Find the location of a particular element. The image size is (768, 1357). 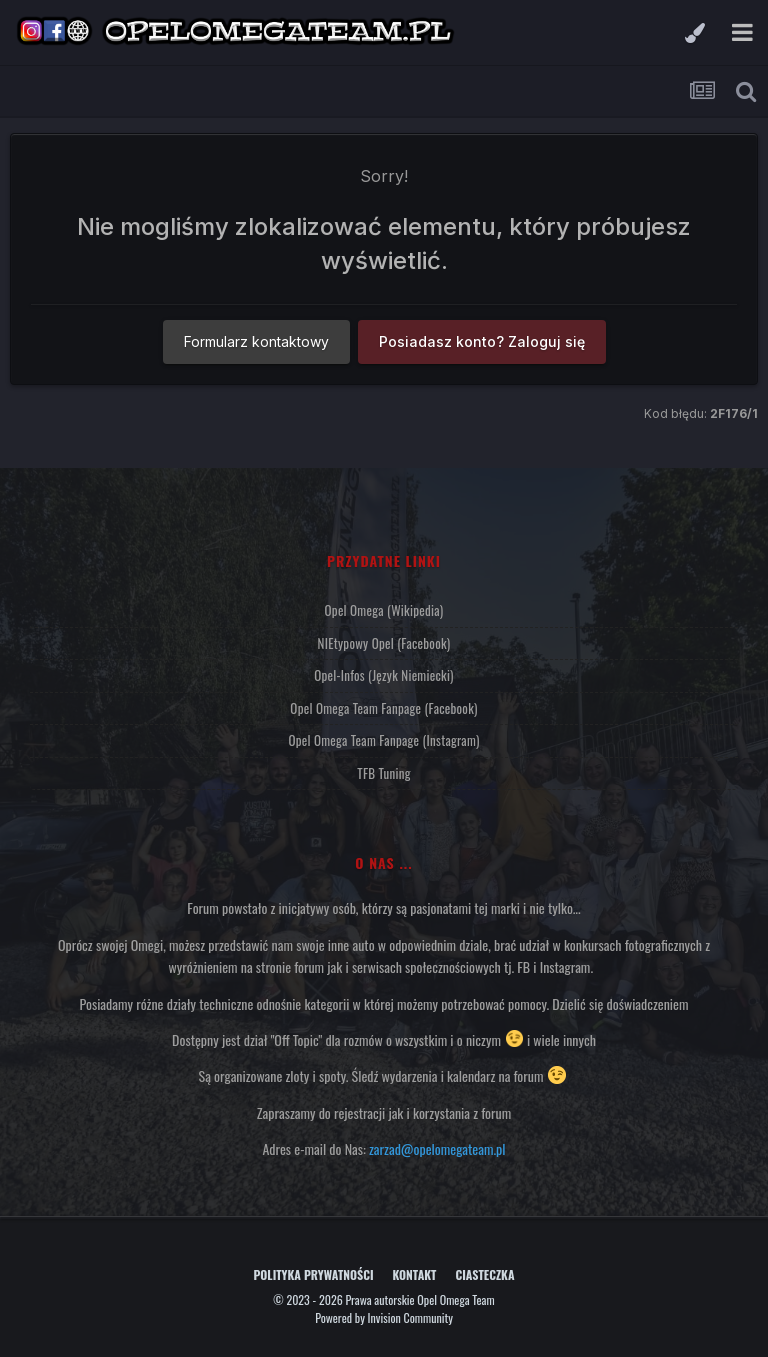

Opel-Infos (język niemiecki) is located at coordinates (384, 675).